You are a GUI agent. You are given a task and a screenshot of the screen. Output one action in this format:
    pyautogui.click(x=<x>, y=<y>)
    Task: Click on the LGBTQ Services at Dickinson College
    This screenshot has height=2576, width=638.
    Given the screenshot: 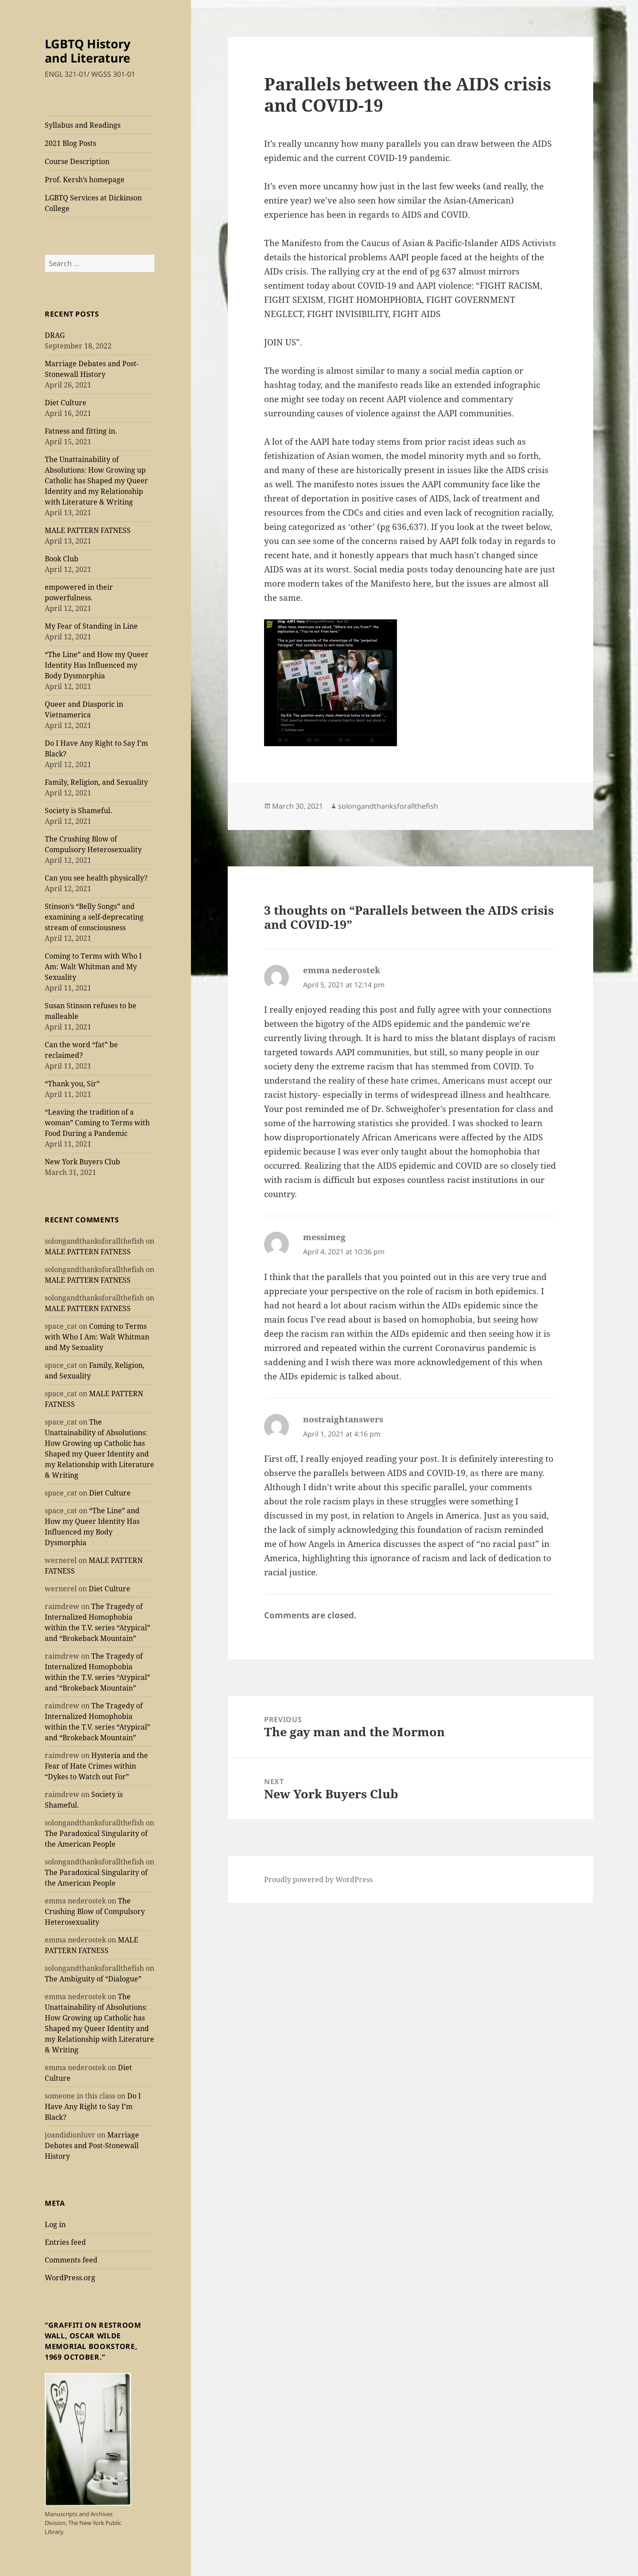 What is the action you would take?
    pyautogui.click(x=93, y=203)
    